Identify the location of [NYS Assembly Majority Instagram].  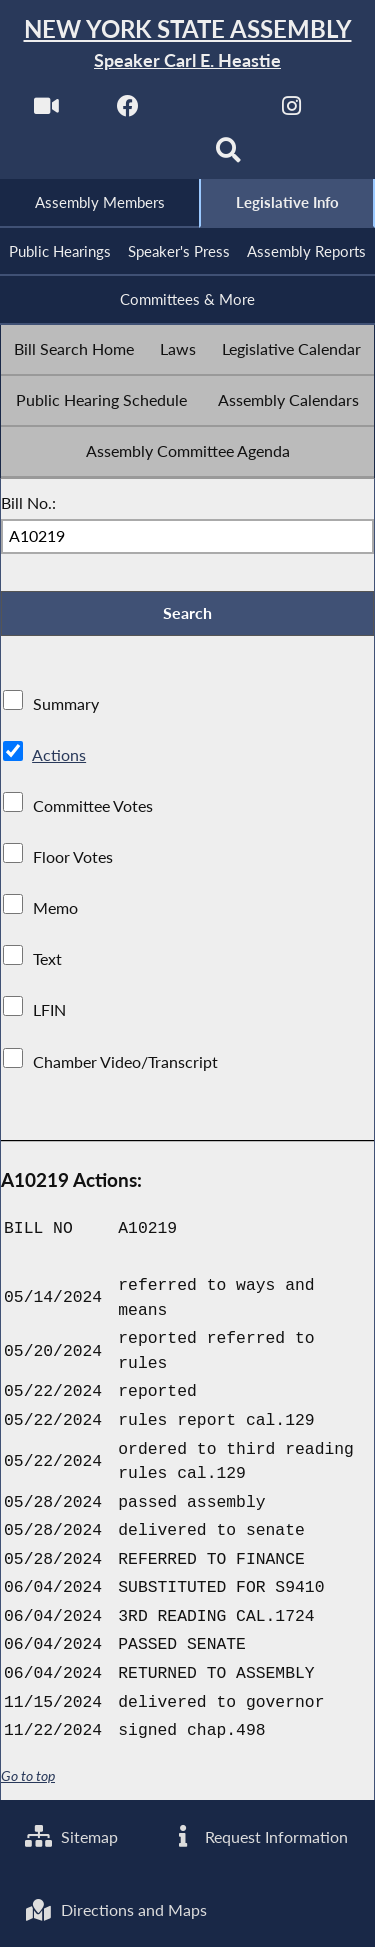
(291, 111).